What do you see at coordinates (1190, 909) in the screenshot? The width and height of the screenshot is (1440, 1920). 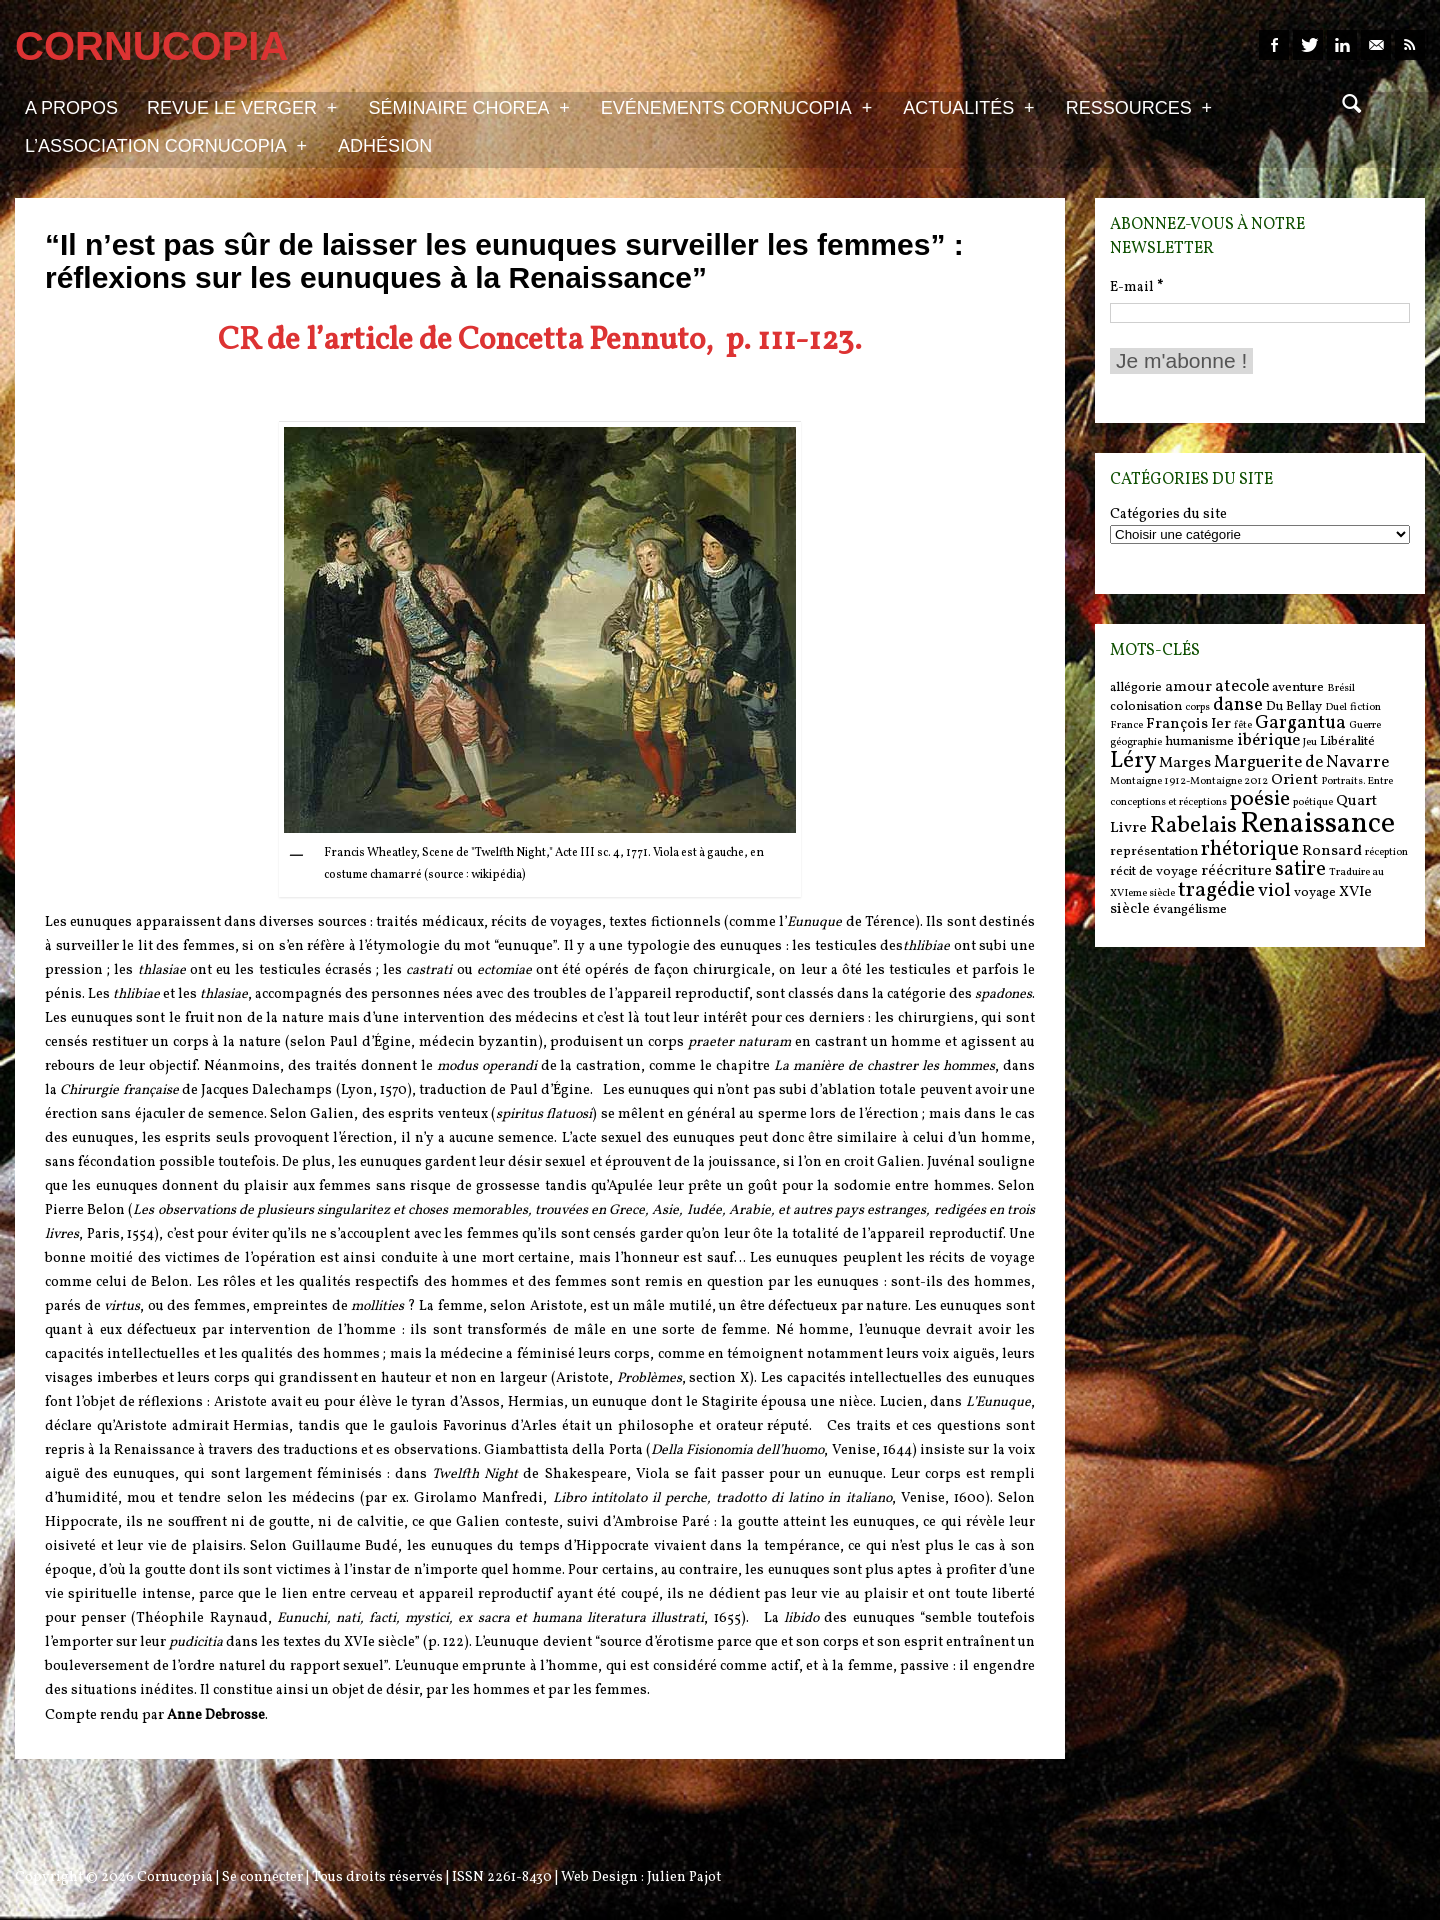 I see `évangélisme [évangélisme (6 items)]` at bounding box center [1190, 909].